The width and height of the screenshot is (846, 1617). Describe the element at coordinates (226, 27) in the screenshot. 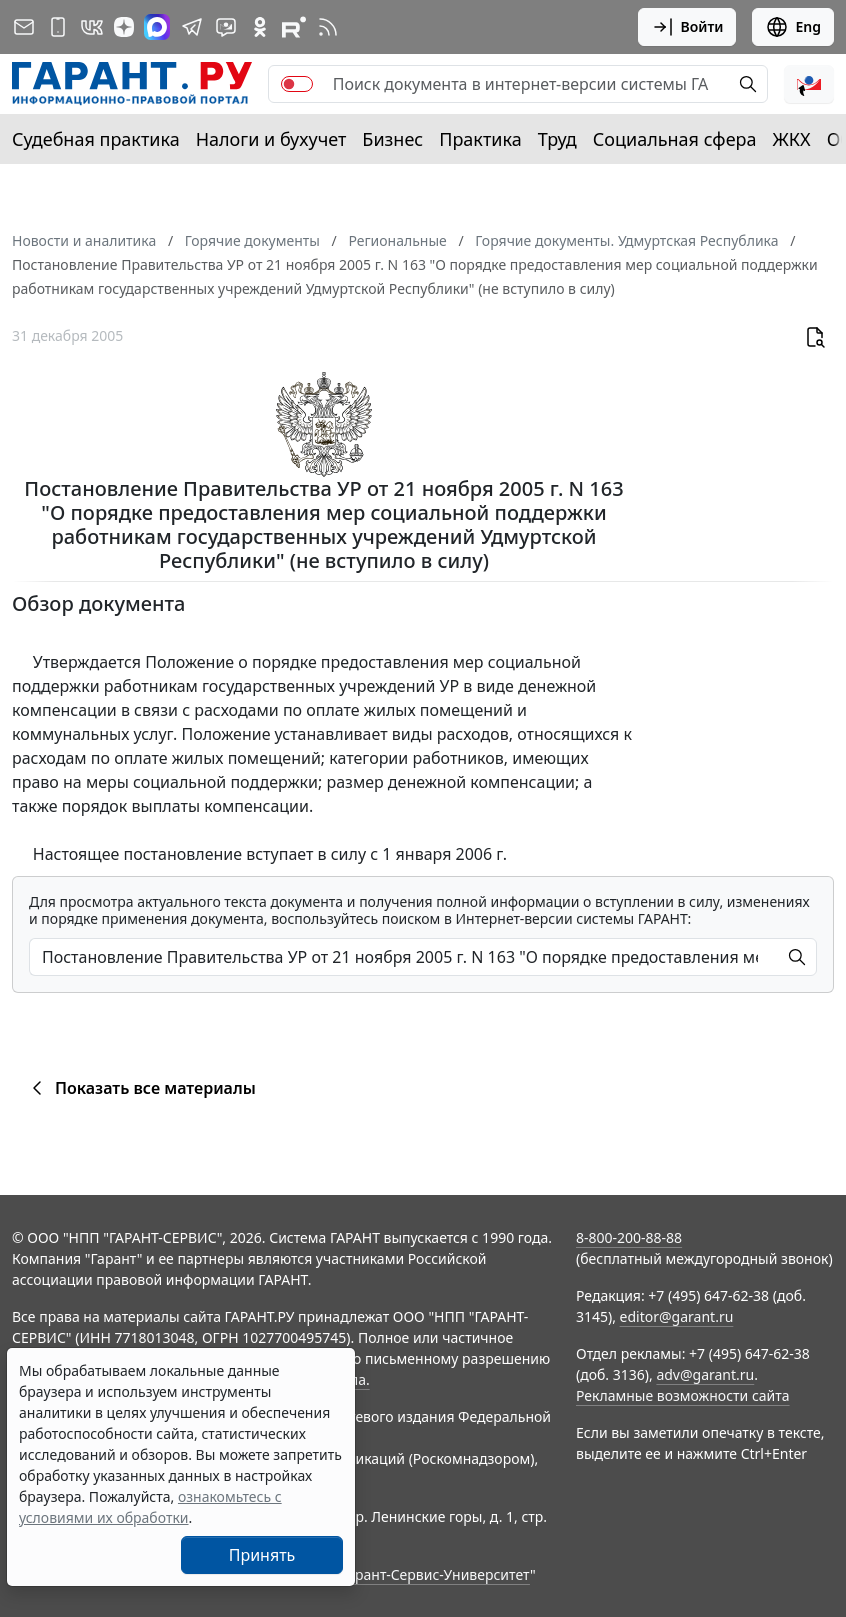

I see `[Бот ГАРАНТ в Telegram]` at that location.